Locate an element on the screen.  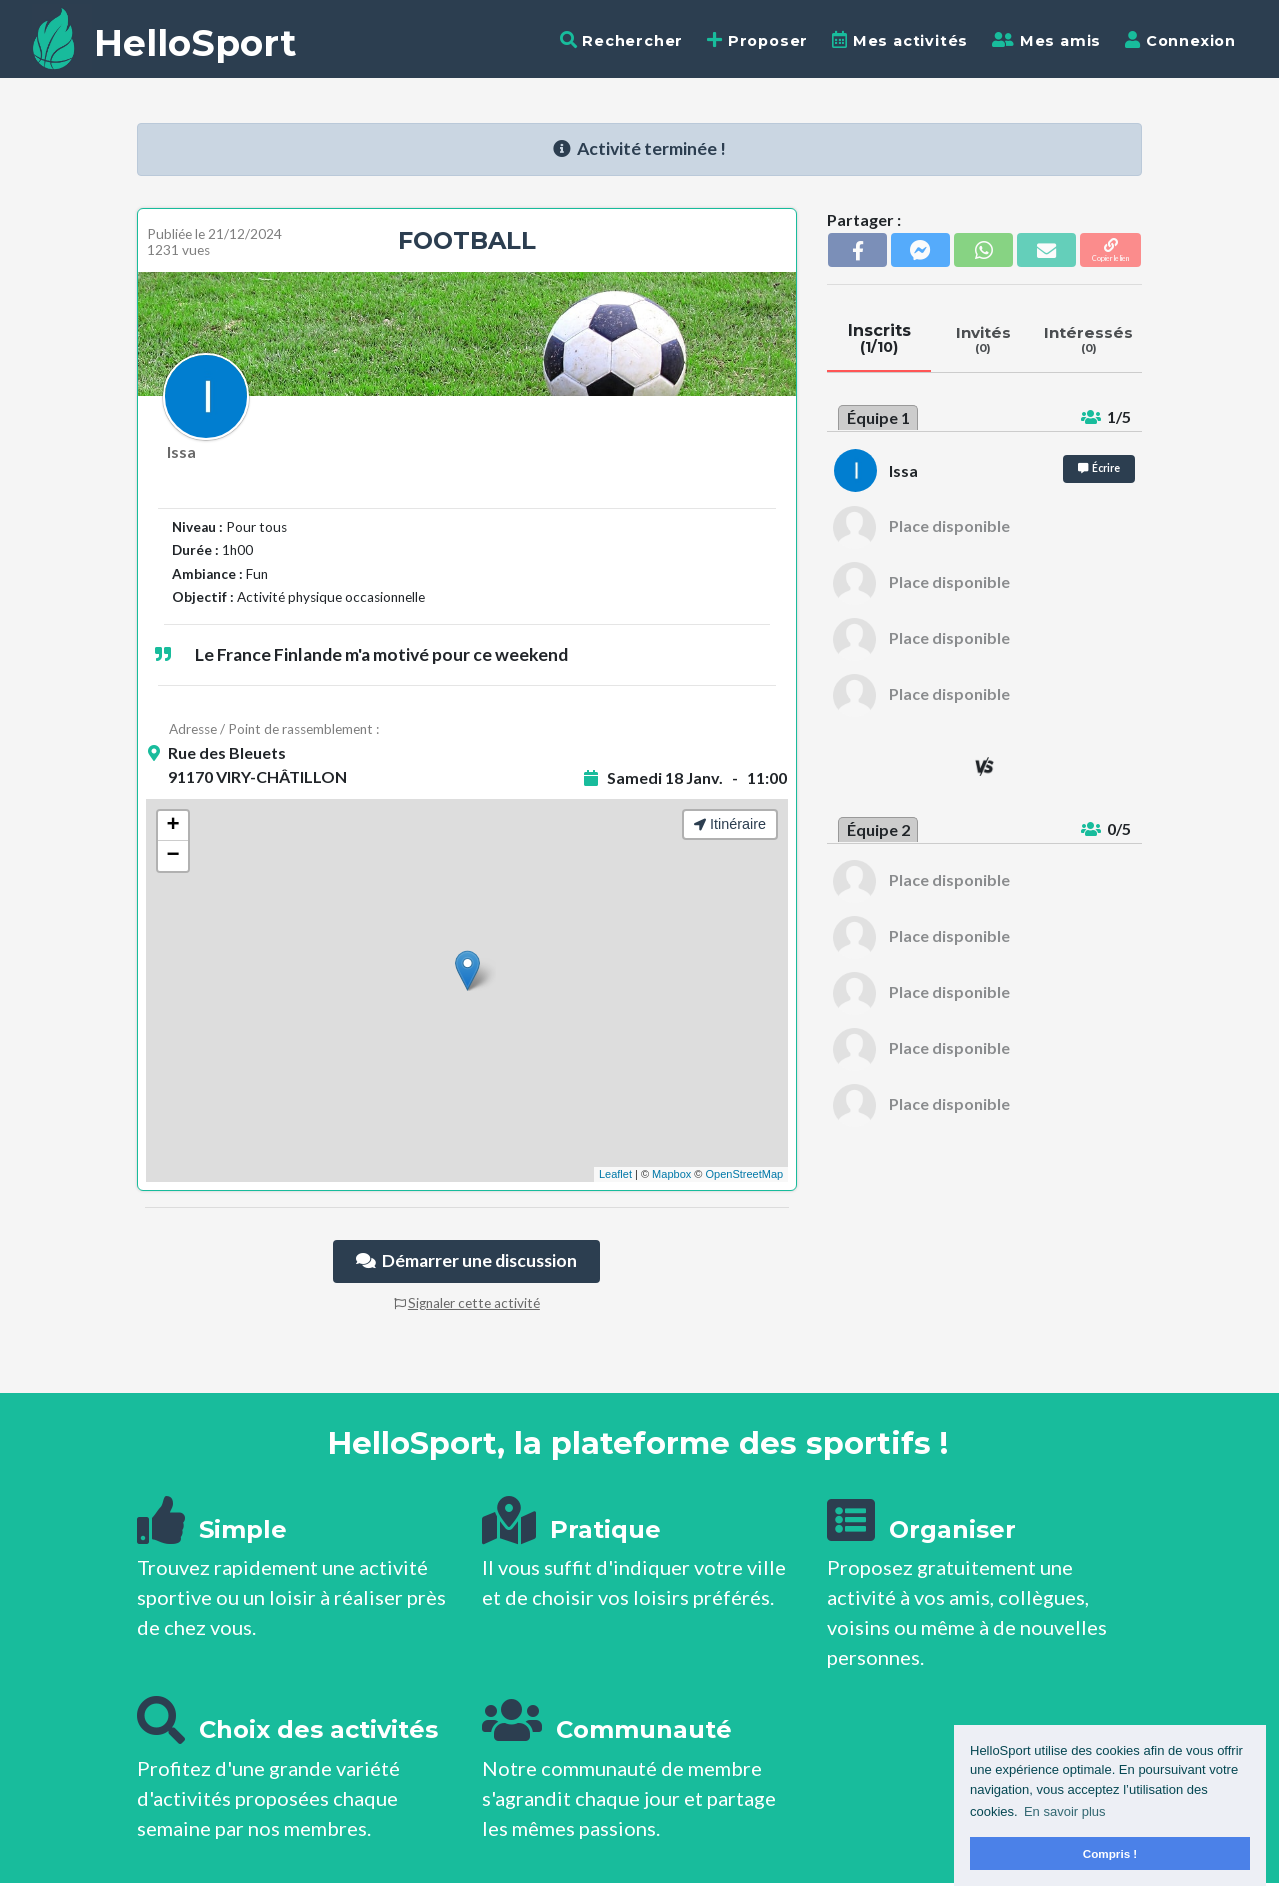
+ [button] is located at coordinates (172, 826).